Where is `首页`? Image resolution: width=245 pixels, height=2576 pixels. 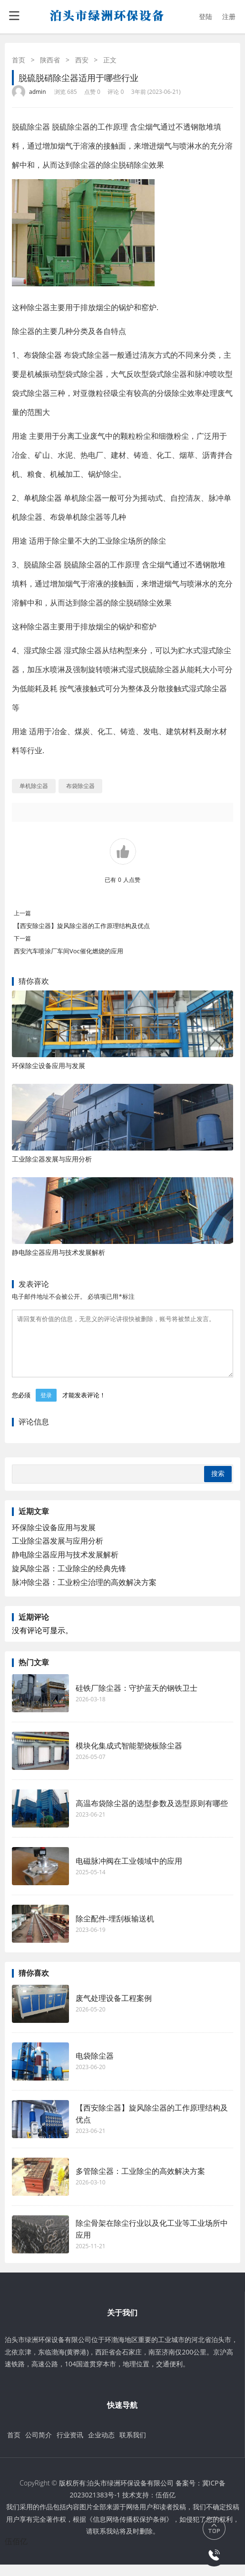 首页 is located at coordinates (18, 59).